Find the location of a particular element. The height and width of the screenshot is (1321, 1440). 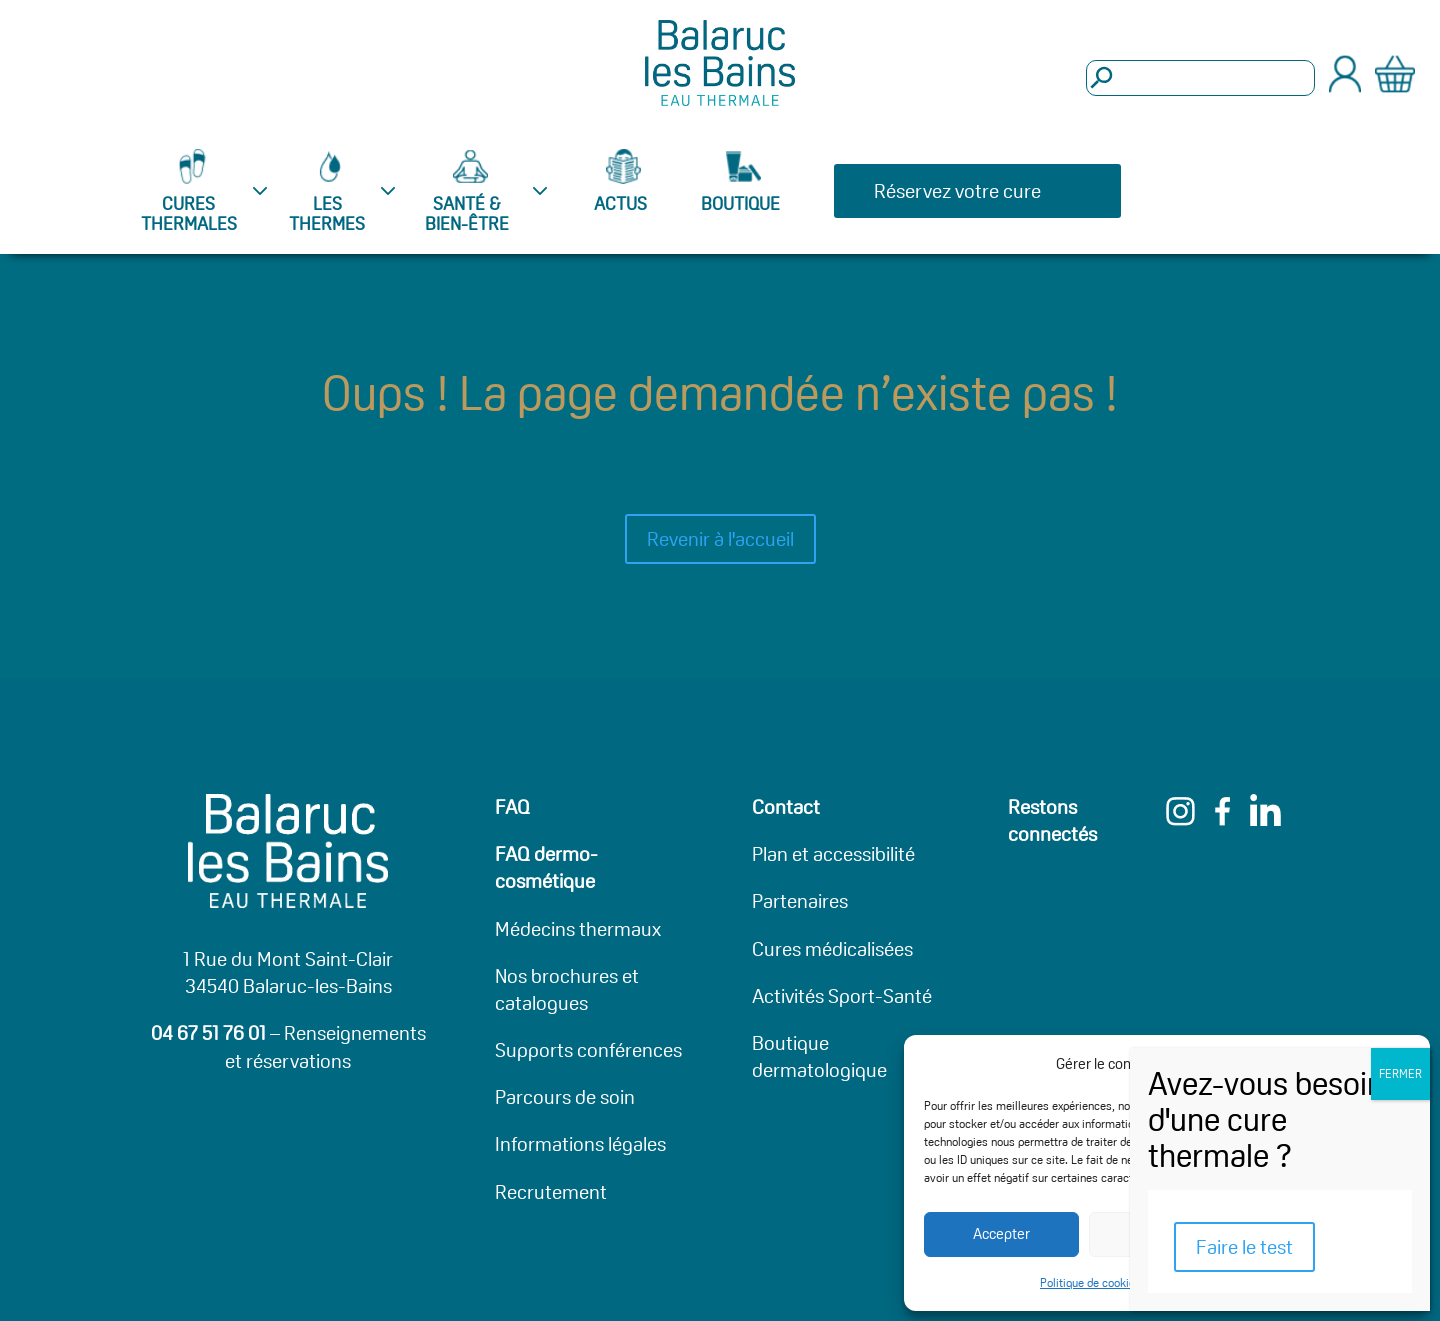

Partenaires is located at coordinates (800, 901).